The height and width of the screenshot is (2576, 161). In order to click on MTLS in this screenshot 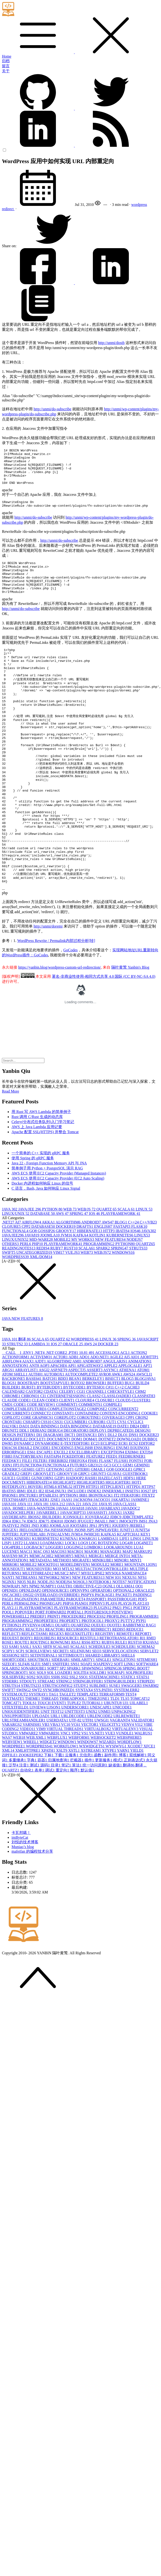, I will do `click(68, 1627)`.